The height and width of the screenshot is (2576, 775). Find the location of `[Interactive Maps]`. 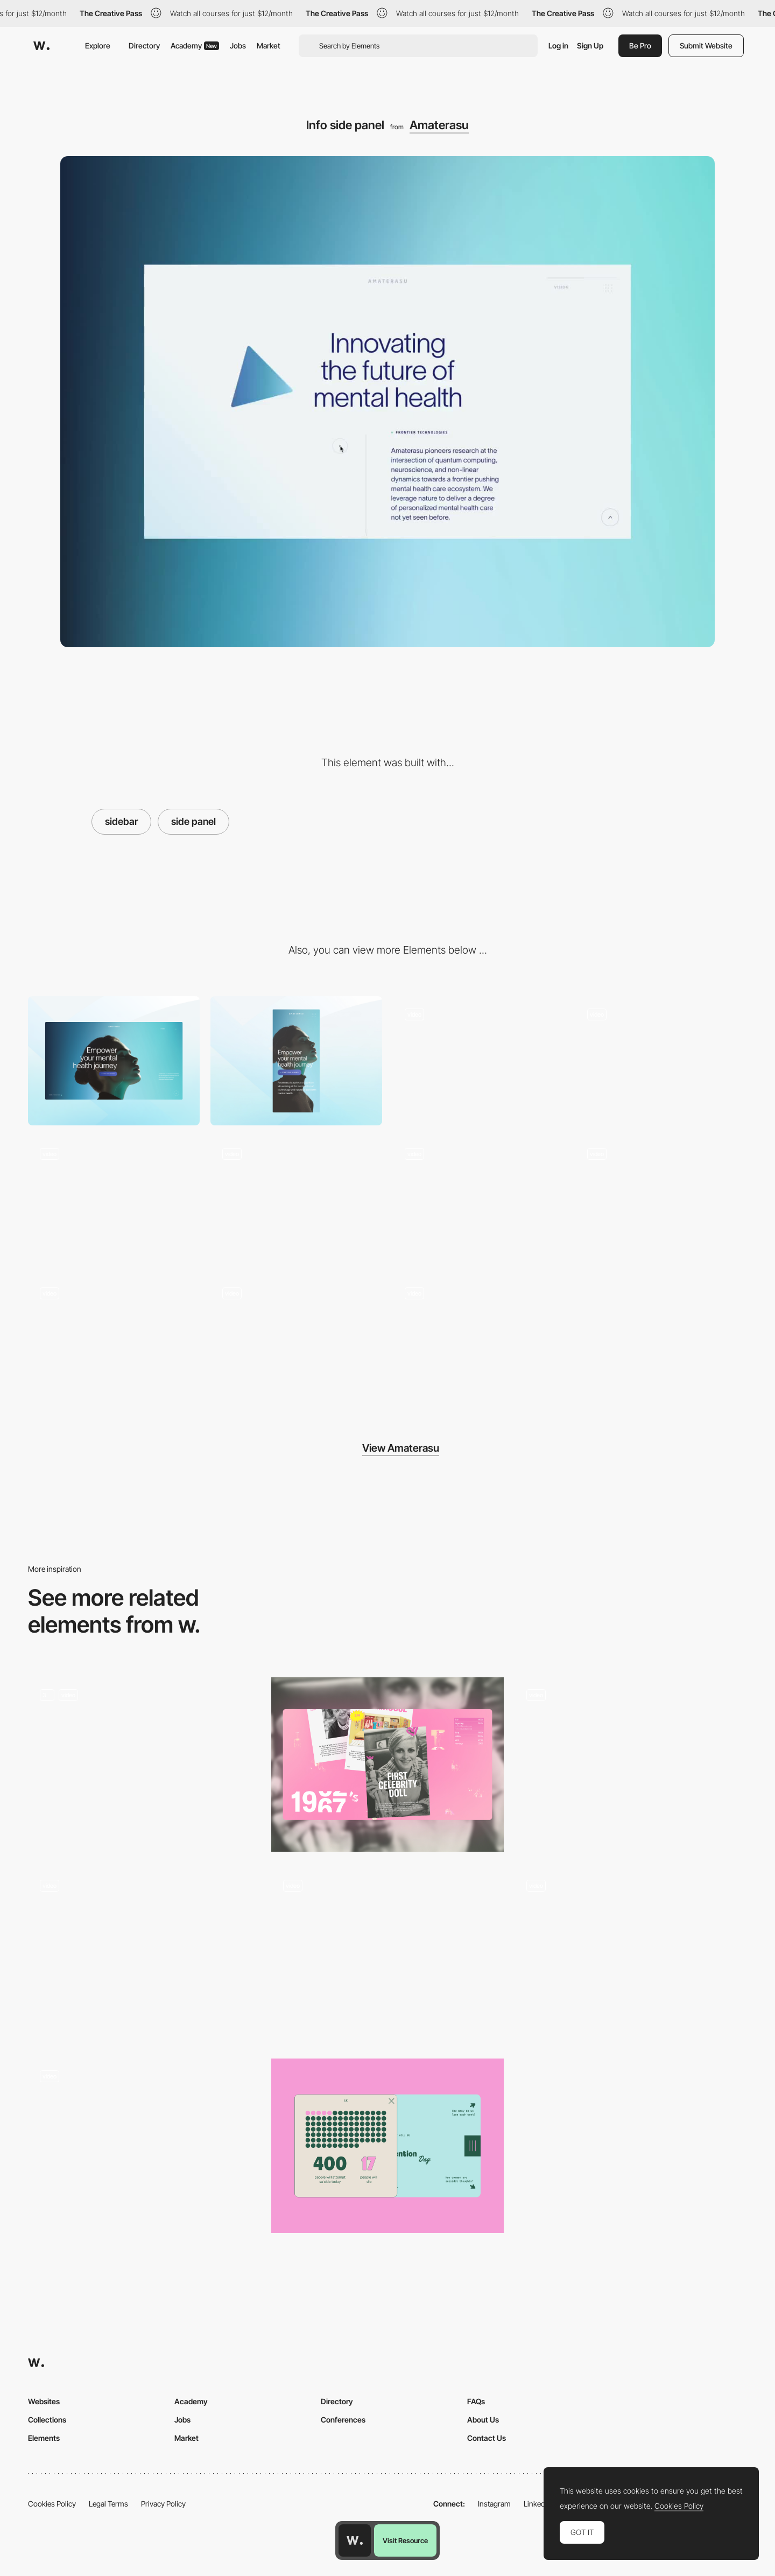

[Interactive Maps] is located at coordinates (631, 1955).